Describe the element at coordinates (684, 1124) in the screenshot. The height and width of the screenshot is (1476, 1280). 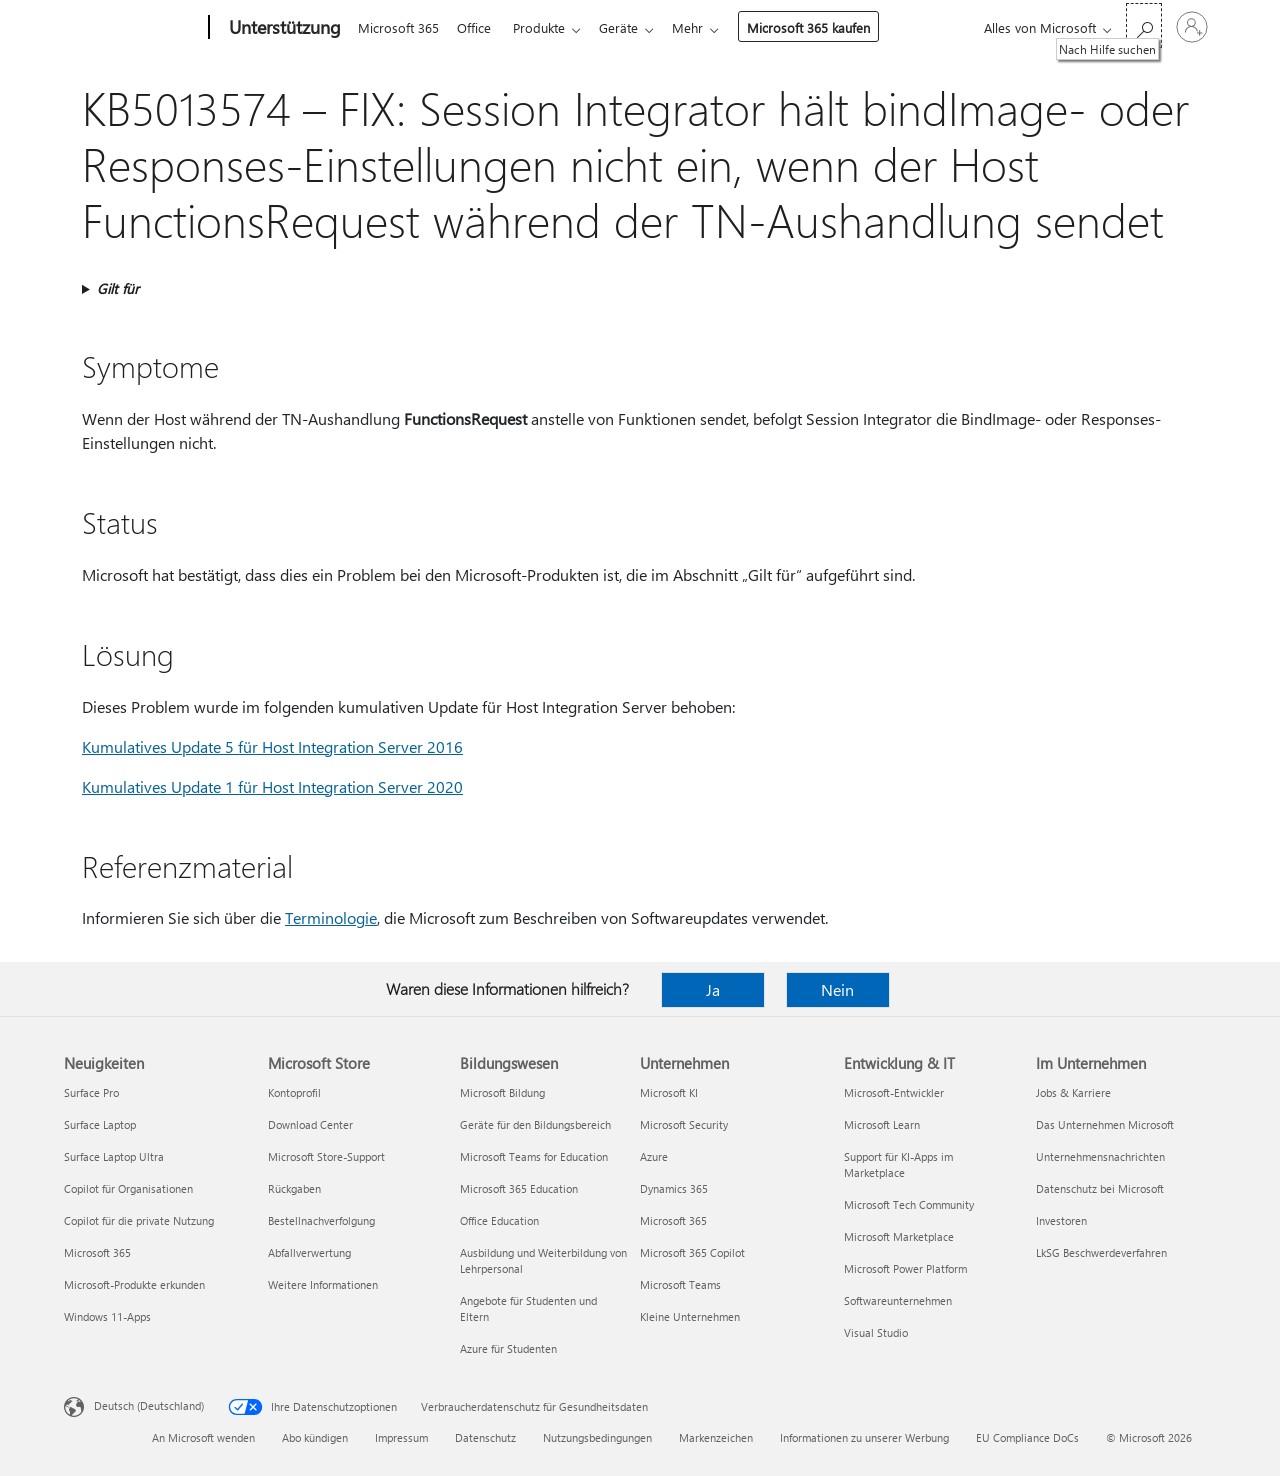
I see `Microsoft Security [Microsoft Security Unternehmen]` at that location.